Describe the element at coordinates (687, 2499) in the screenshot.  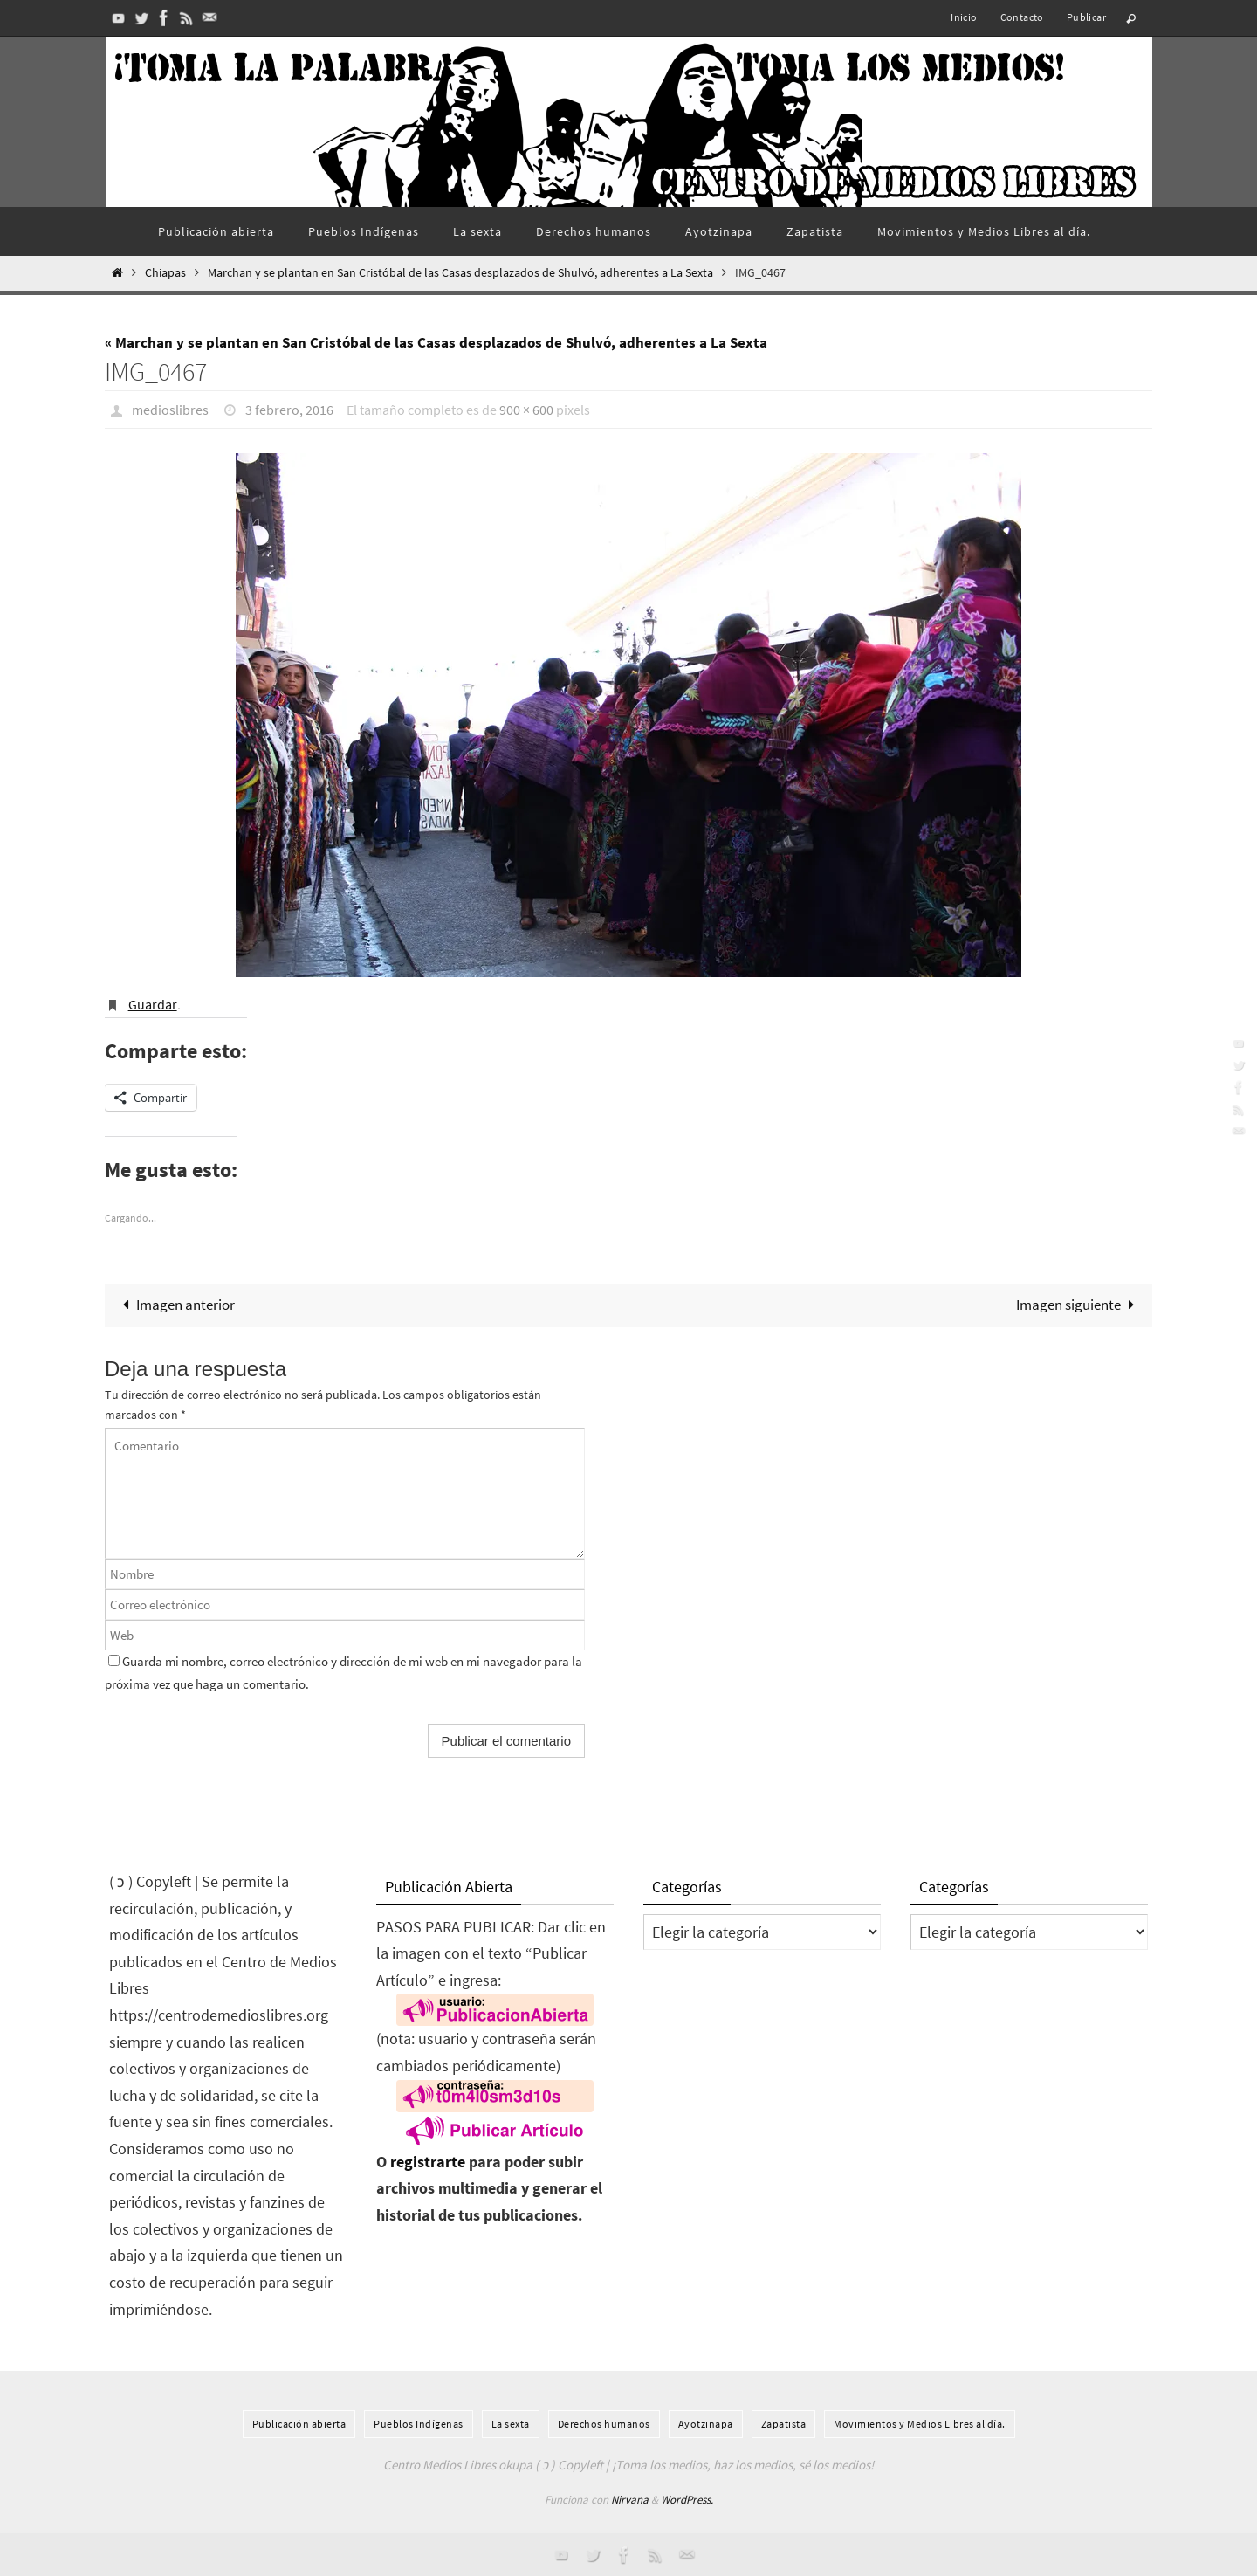
I see `WordPress.` at that location.